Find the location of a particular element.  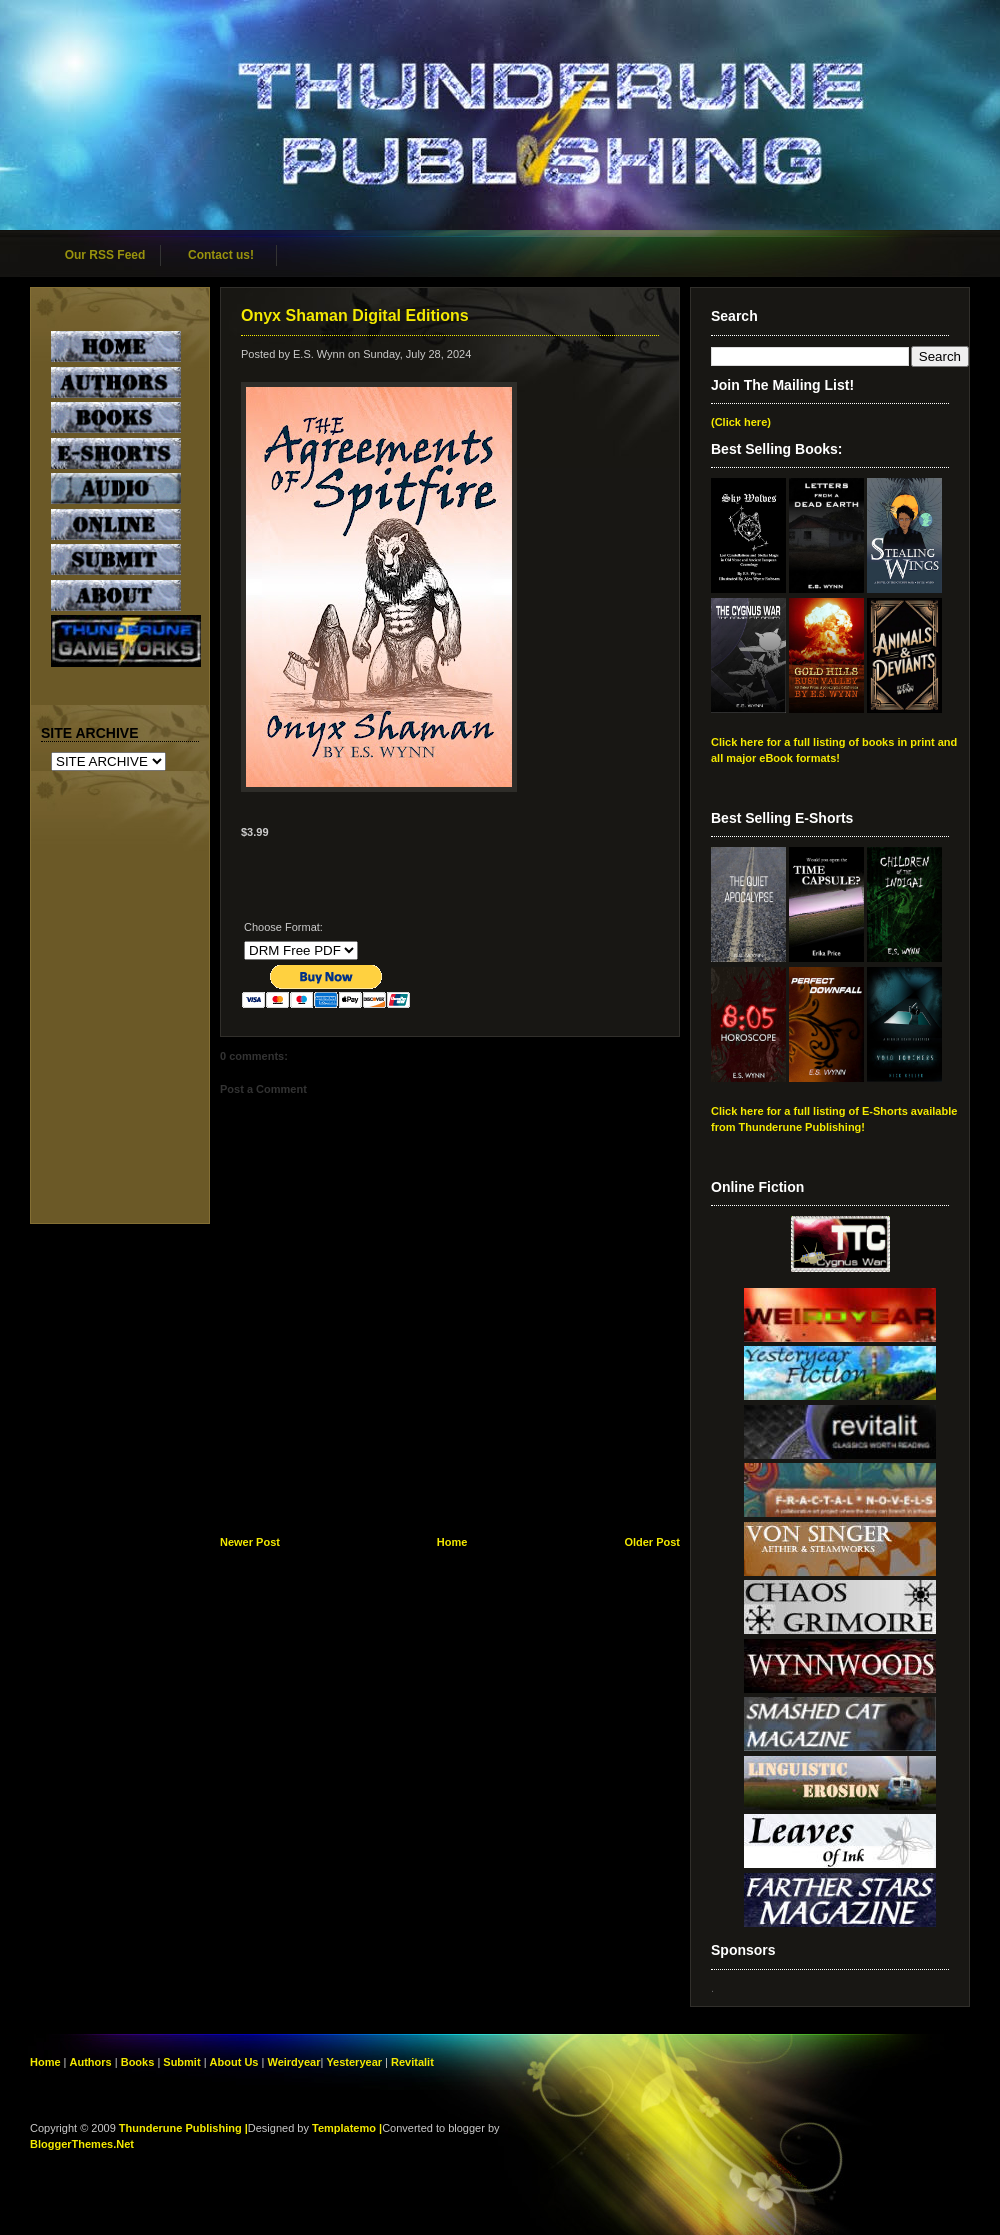

Older Post is located at coordinates (652, 1542).